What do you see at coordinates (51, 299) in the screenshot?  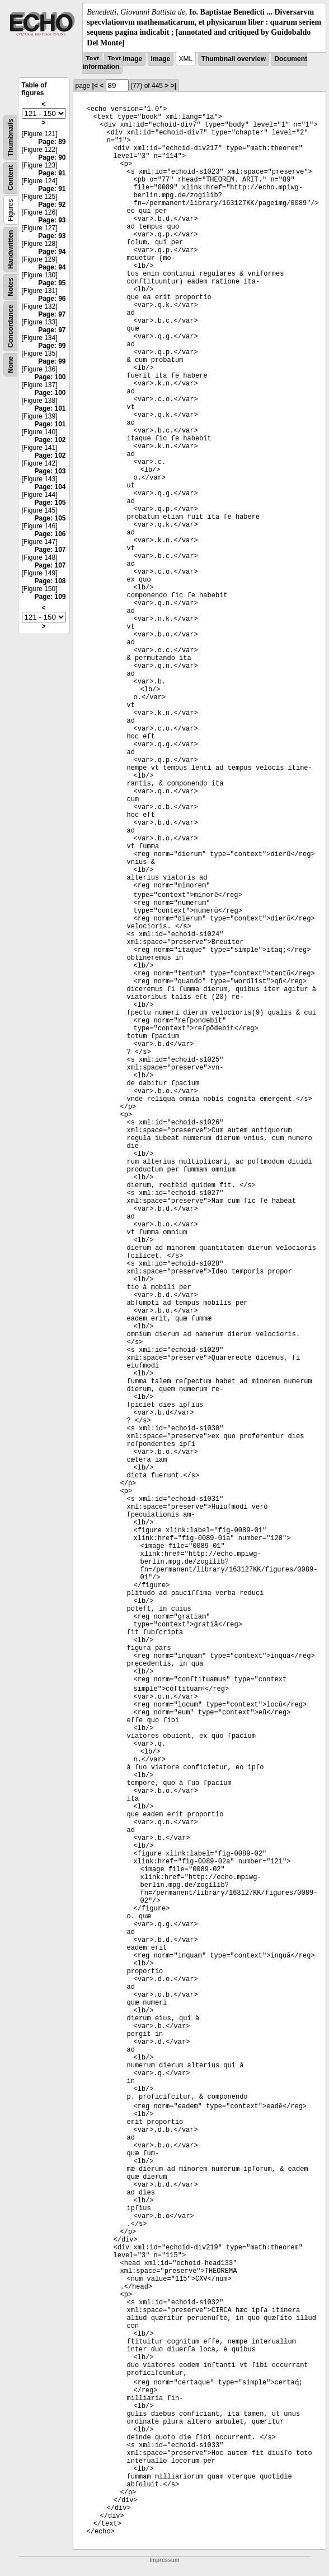 I see `Page: 96` at bounding box center [51, 299].